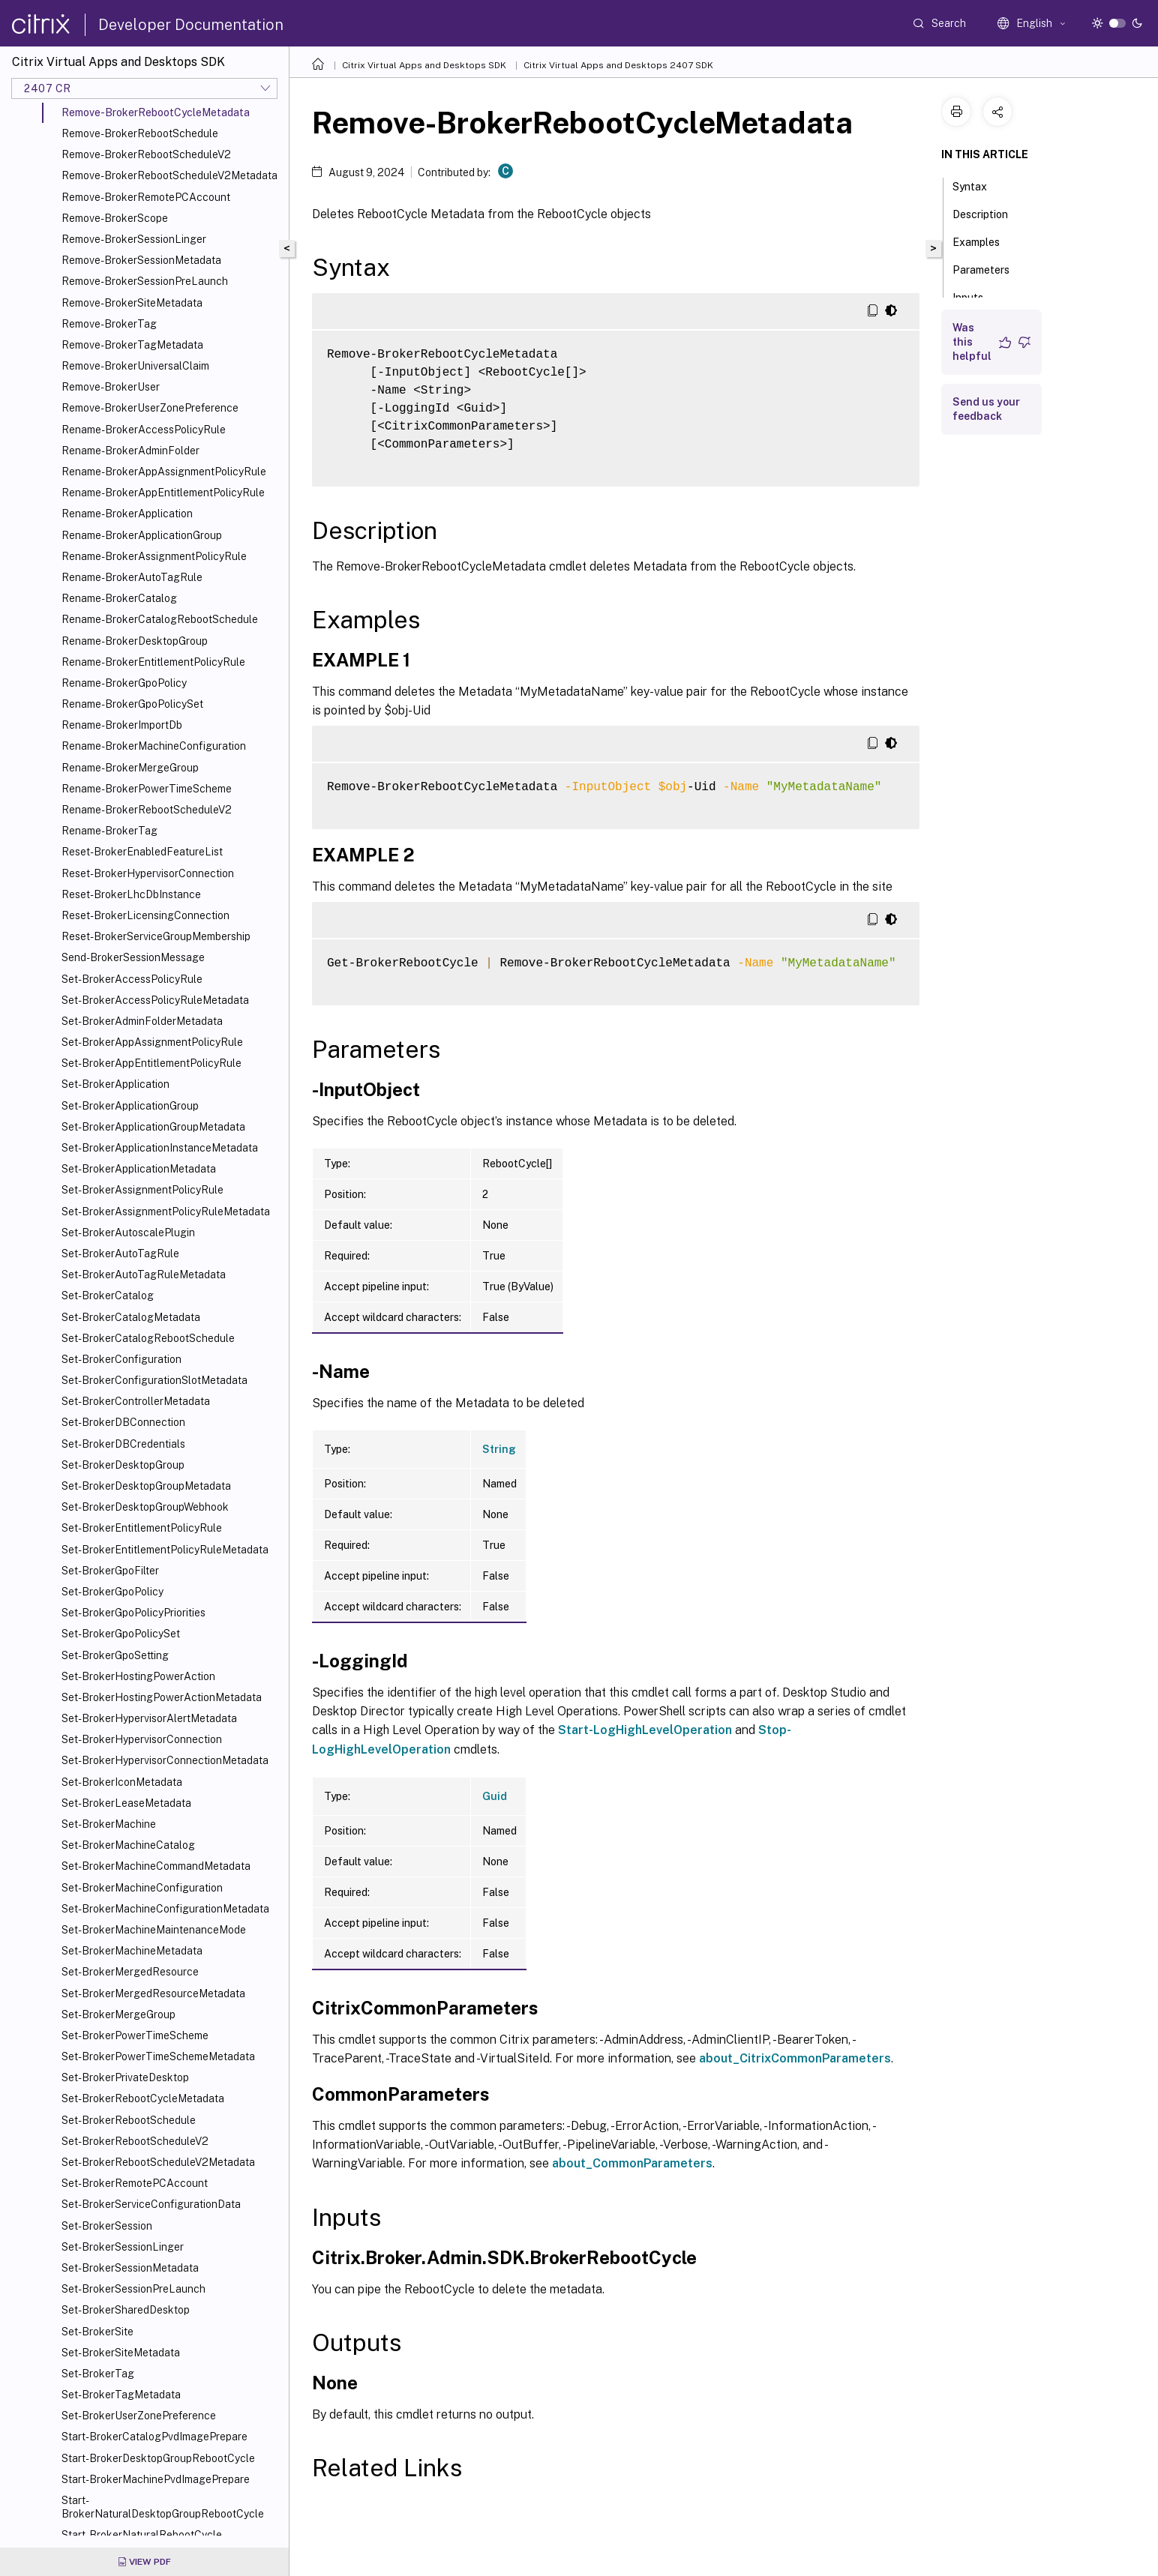 This screenshot has height=2576, width=1158. Describe the element at coordinates (135, 2183) in the screenshot. I see `Set-BrokerRemotePCAccount` at that location.